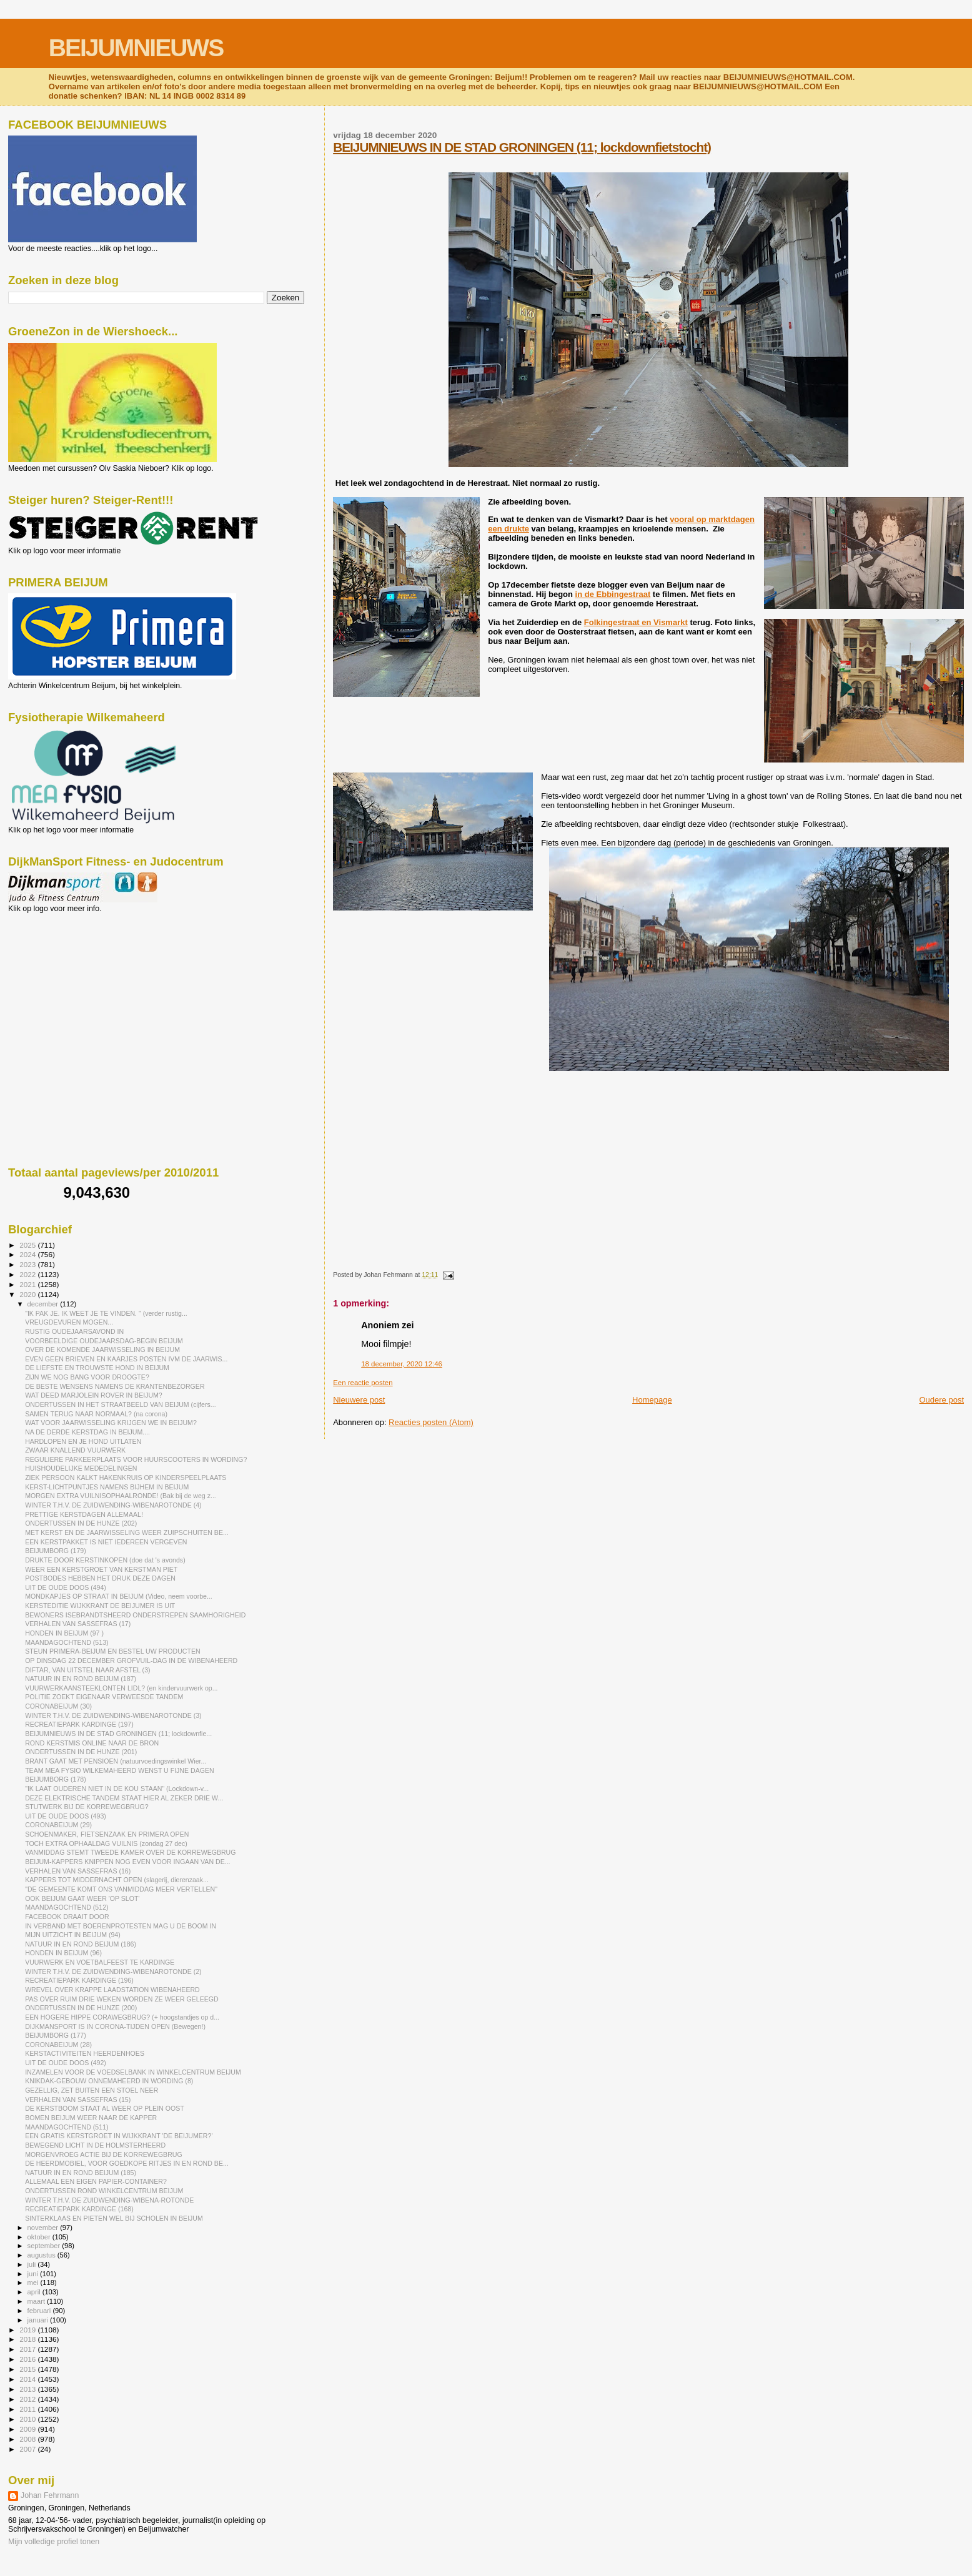 The width and height of the screenshot is (972, 2576). I want to click on CORONABEIJUM (30), so click(58, 1706).